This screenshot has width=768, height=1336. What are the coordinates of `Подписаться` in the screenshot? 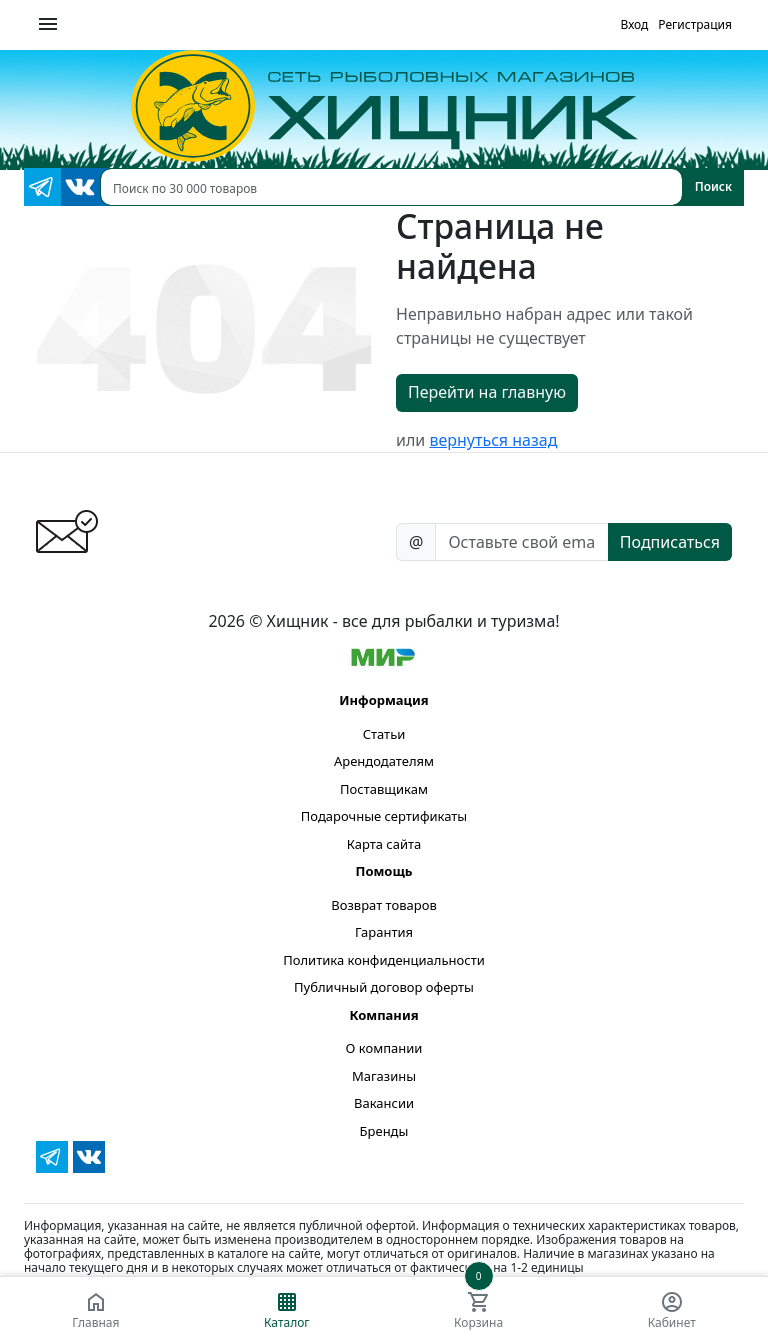 It's located at (670, 542).